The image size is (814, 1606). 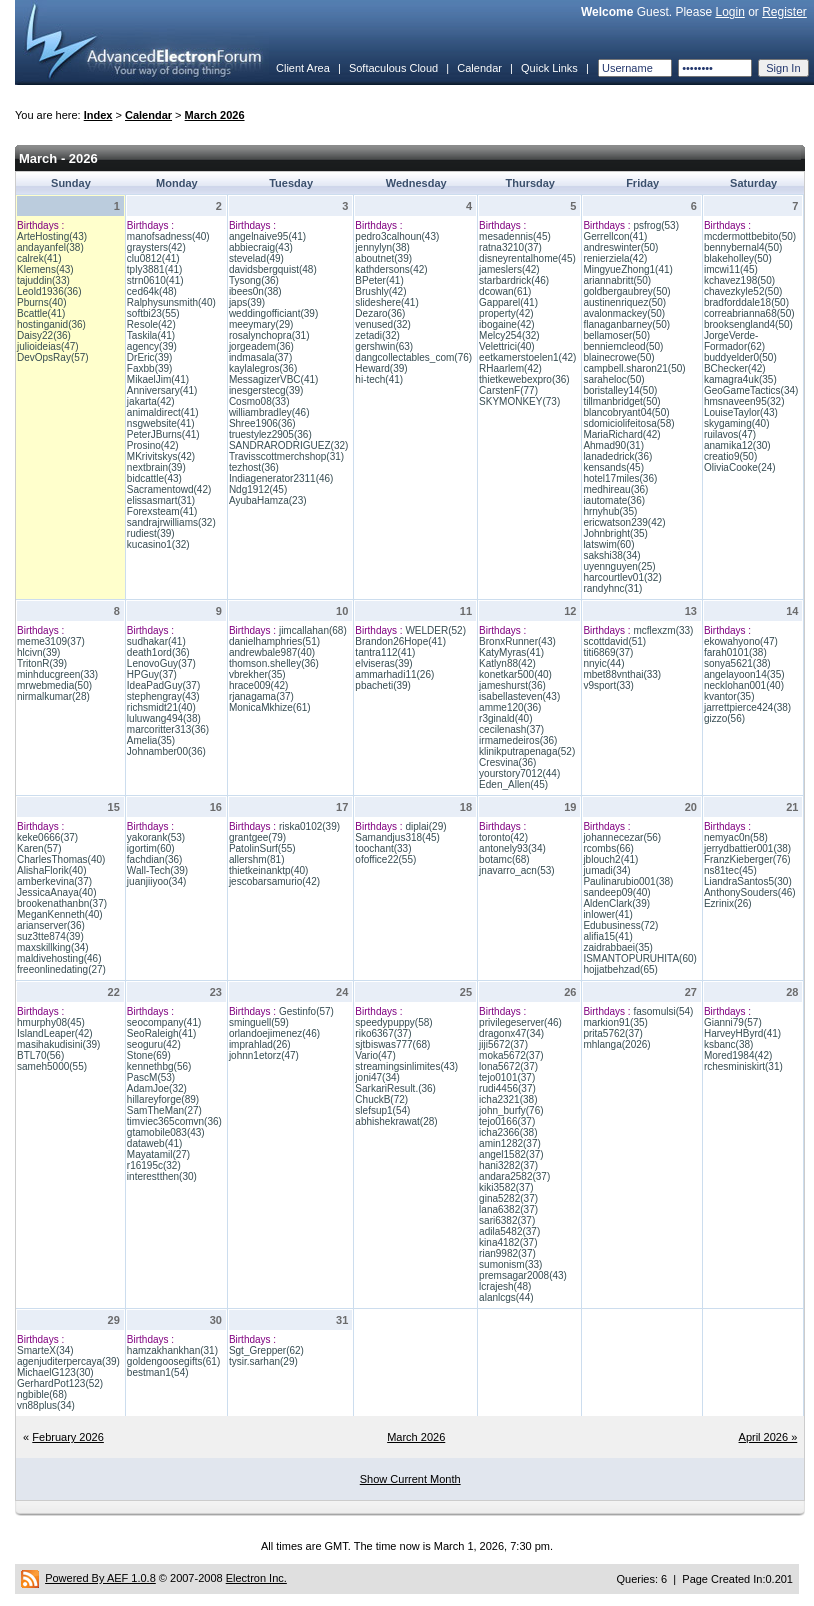 What do you see at coordinates (261, 324) in the screenshot?
I see `meeymary(29)` at bounding box center [261, 324].